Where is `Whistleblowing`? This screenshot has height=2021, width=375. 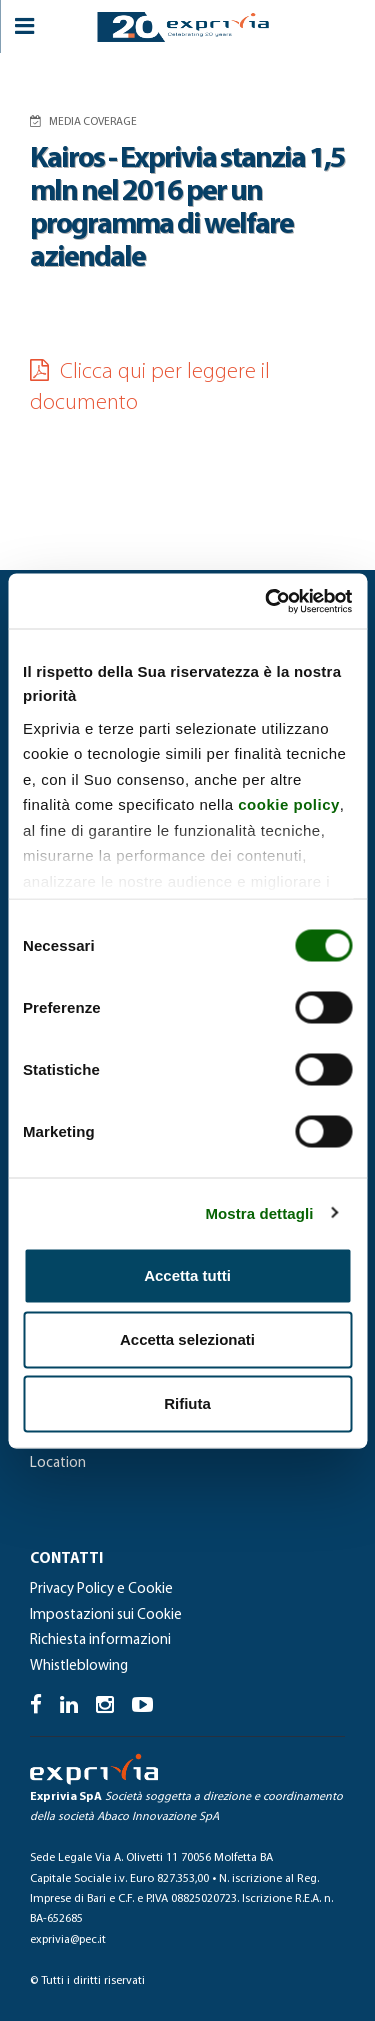 Whistleblowing is located at coordinates (79, 1666).